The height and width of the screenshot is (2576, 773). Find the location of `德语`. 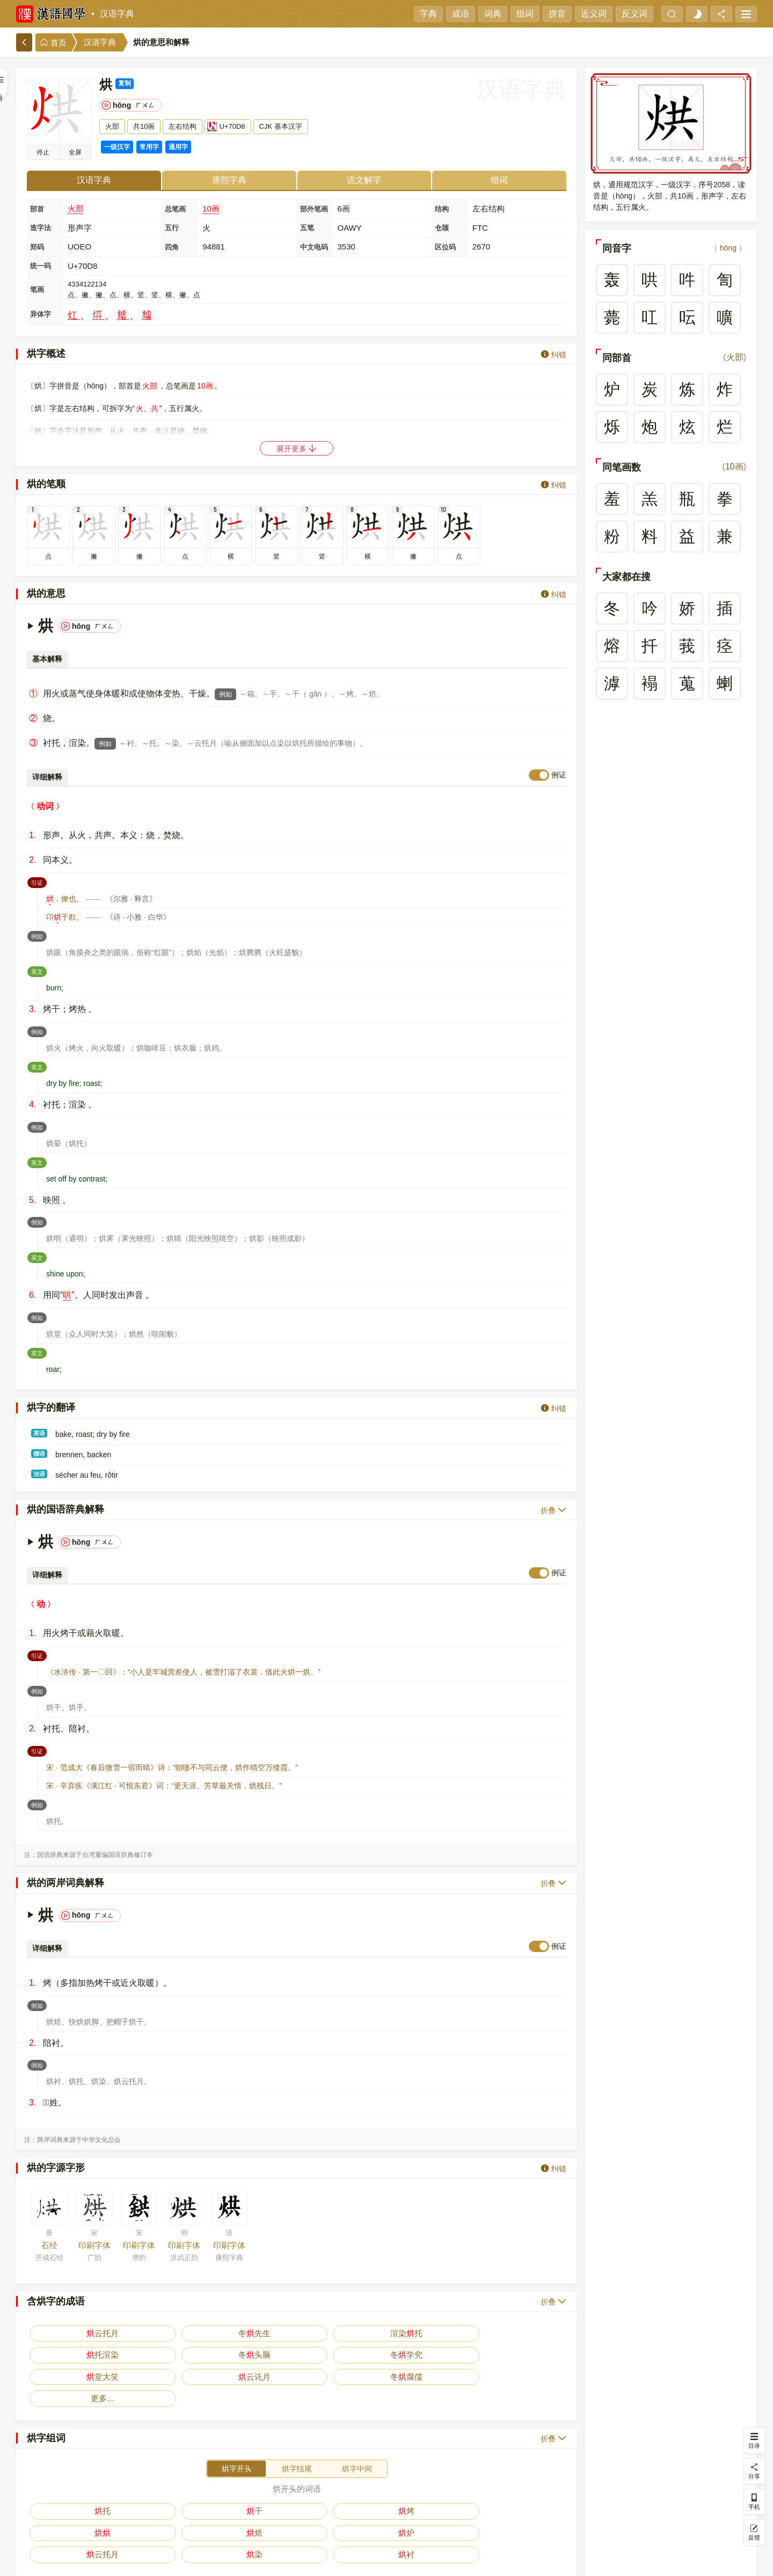

德语 is located at coordinates (39, 1453).